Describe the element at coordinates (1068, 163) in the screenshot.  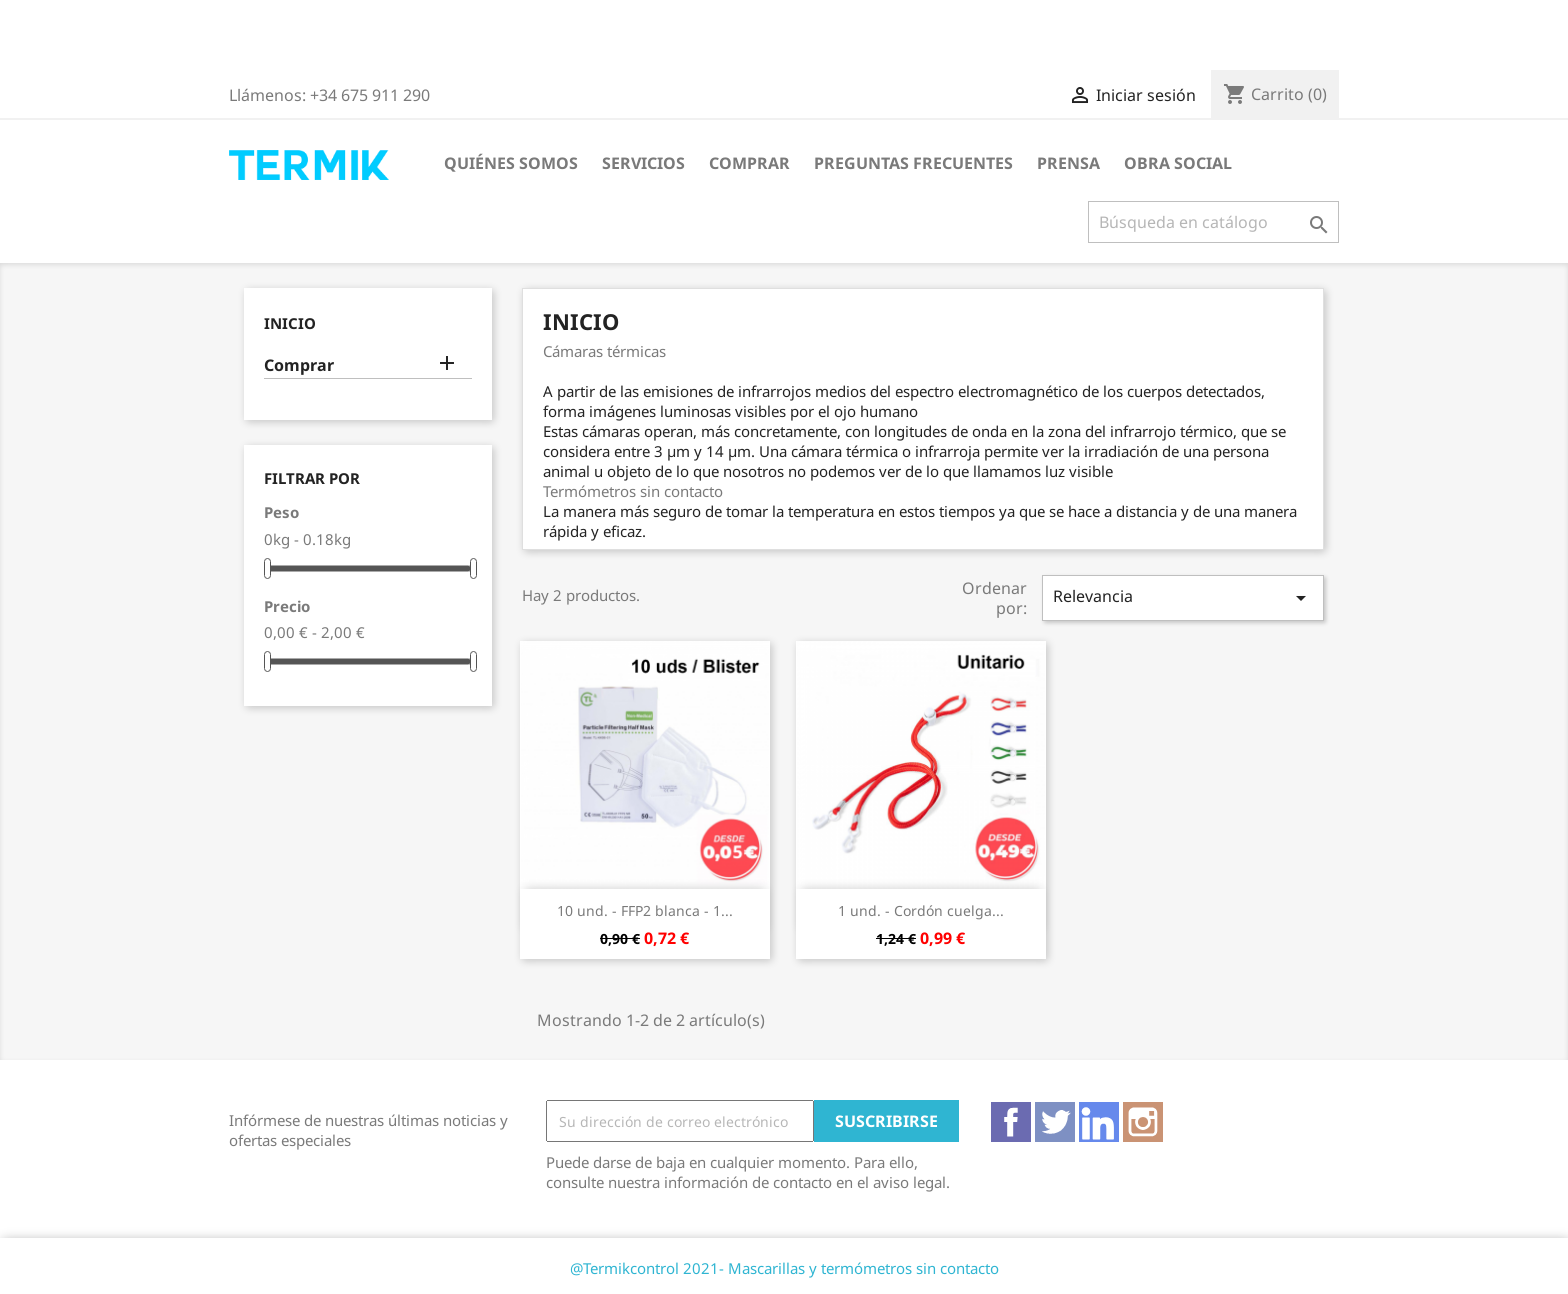
I see `Prensa` at that location.